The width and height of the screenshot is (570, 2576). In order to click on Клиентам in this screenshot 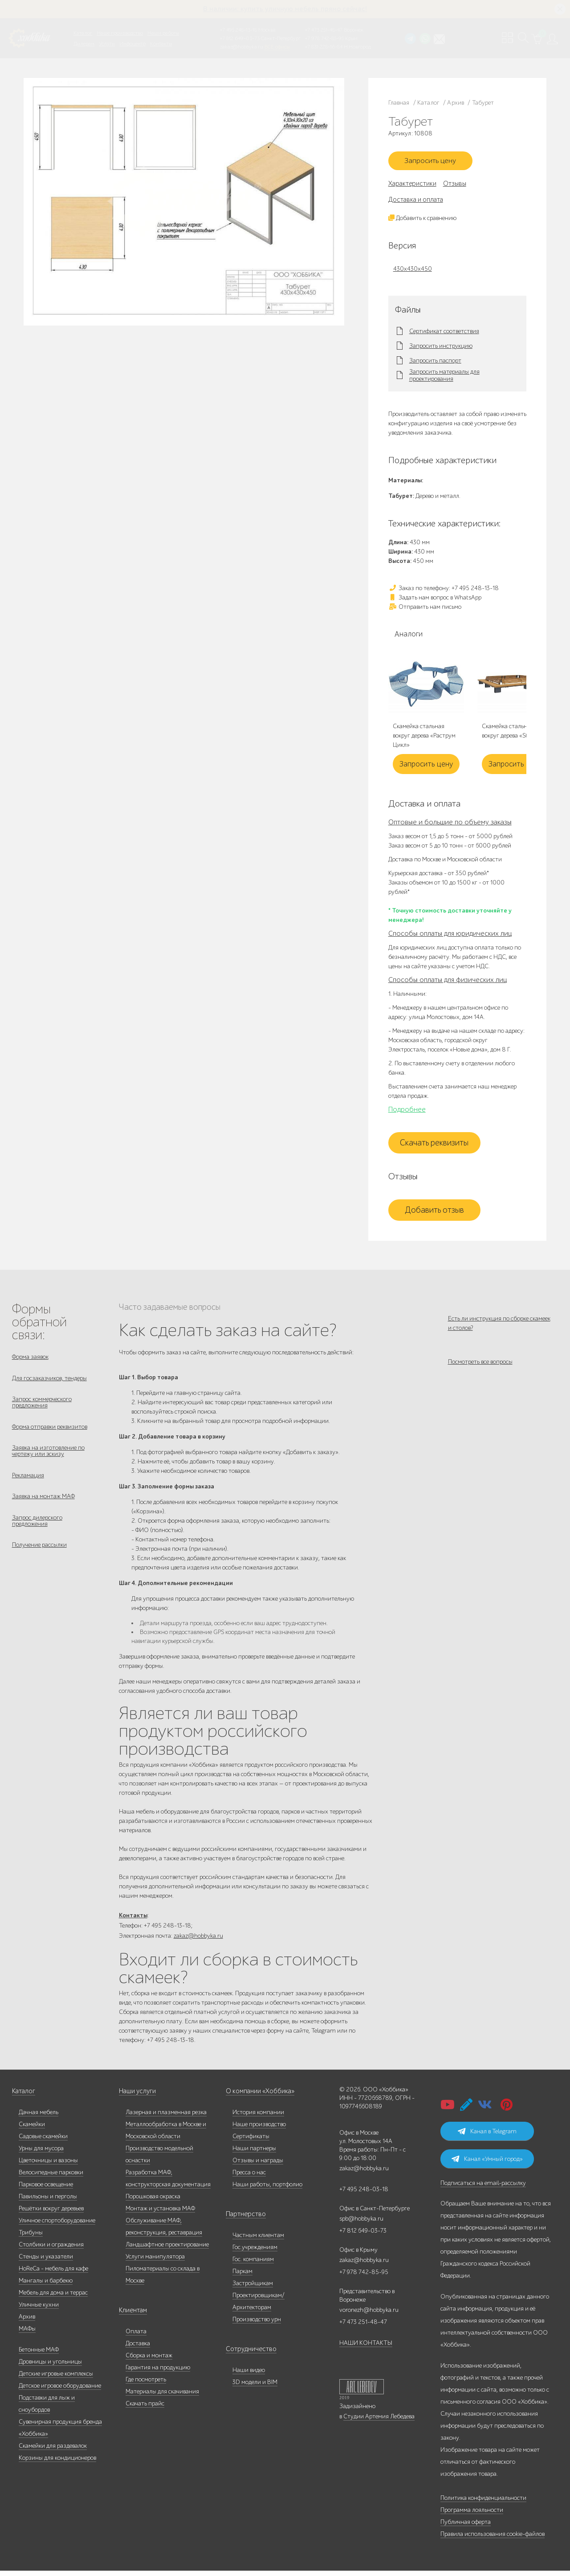, I will do `click(132, 2315)`.